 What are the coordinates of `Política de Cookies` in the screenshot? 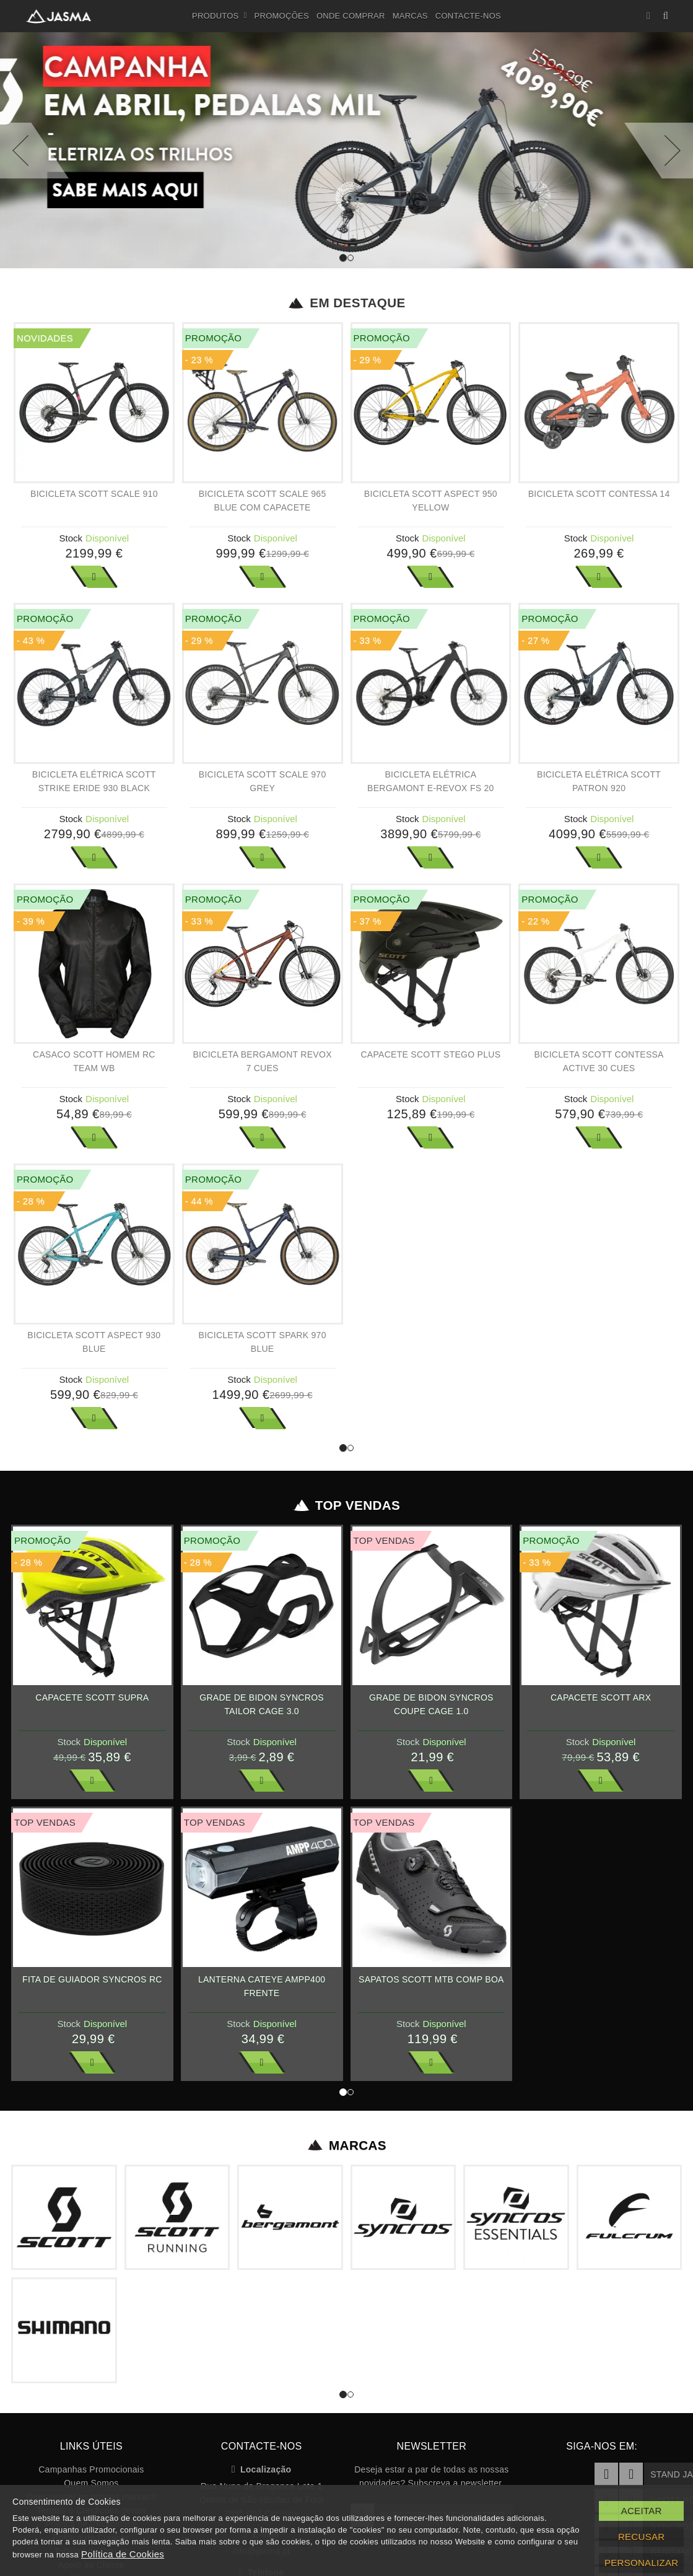 It's located at (122, 2554).